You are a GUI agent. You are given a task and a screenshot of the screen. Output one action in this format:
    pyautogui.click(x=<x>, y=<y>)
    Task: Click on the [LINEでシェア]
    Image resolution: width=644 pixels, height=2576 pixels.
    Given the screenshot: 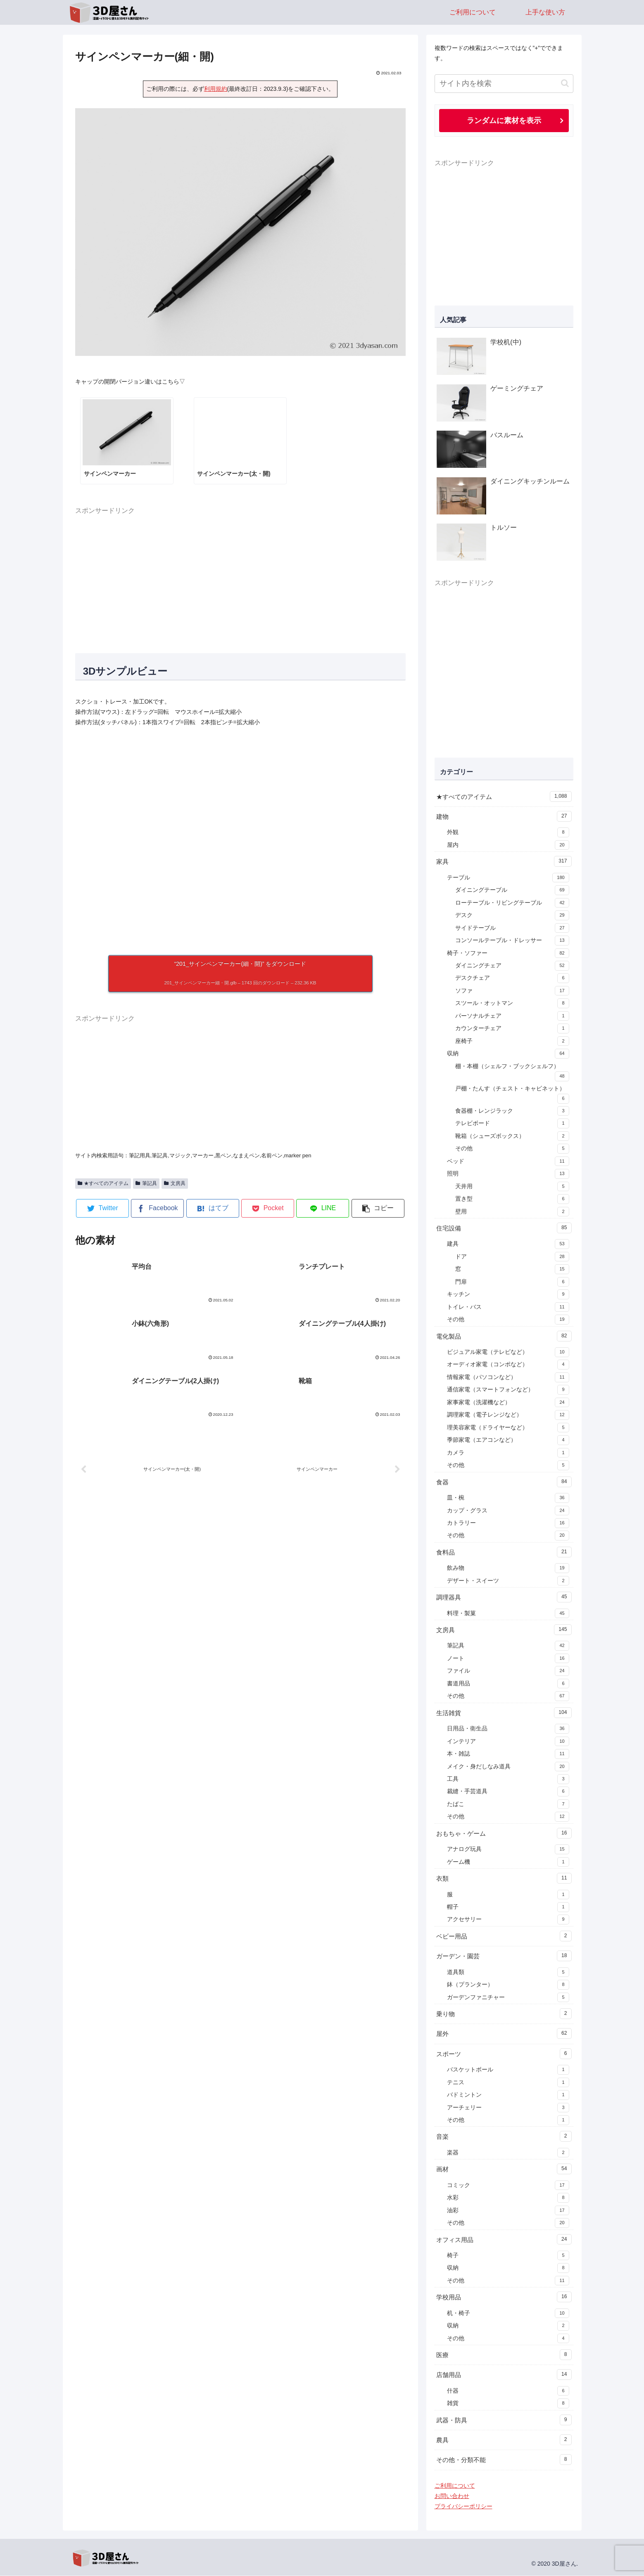 What is the action you would take?
    pyautogui.click(x=322, y=1208)
    